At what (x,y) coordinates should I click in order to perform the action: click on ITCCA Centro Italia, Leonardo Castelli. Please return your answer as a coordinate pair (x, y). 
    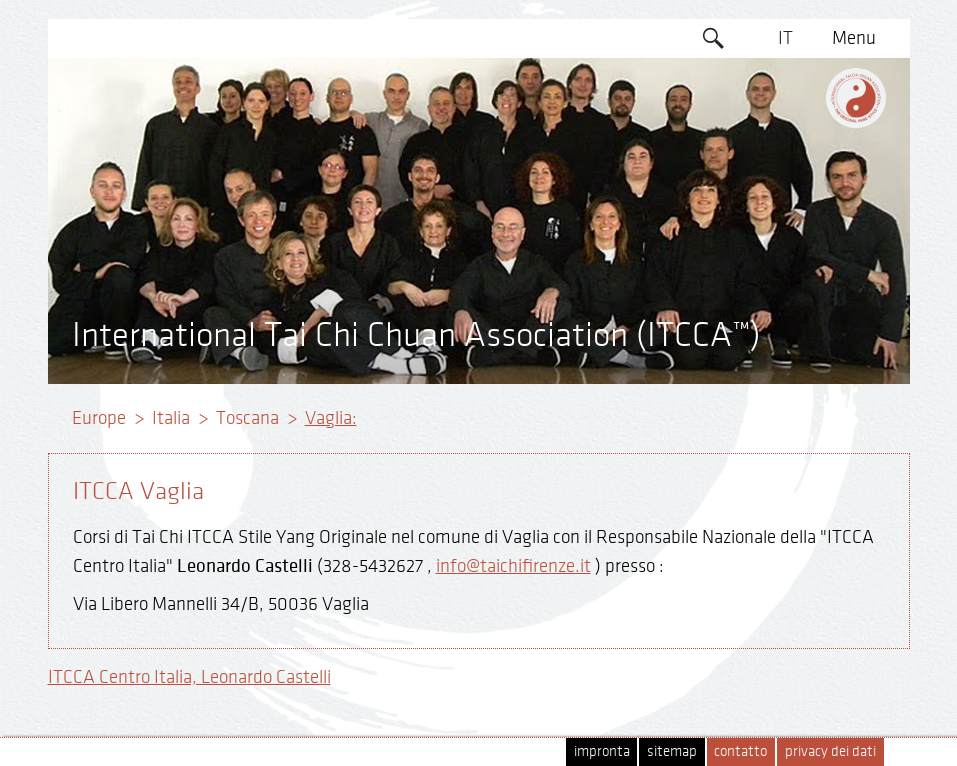
    Looking at the image, I should click on (189, 677).